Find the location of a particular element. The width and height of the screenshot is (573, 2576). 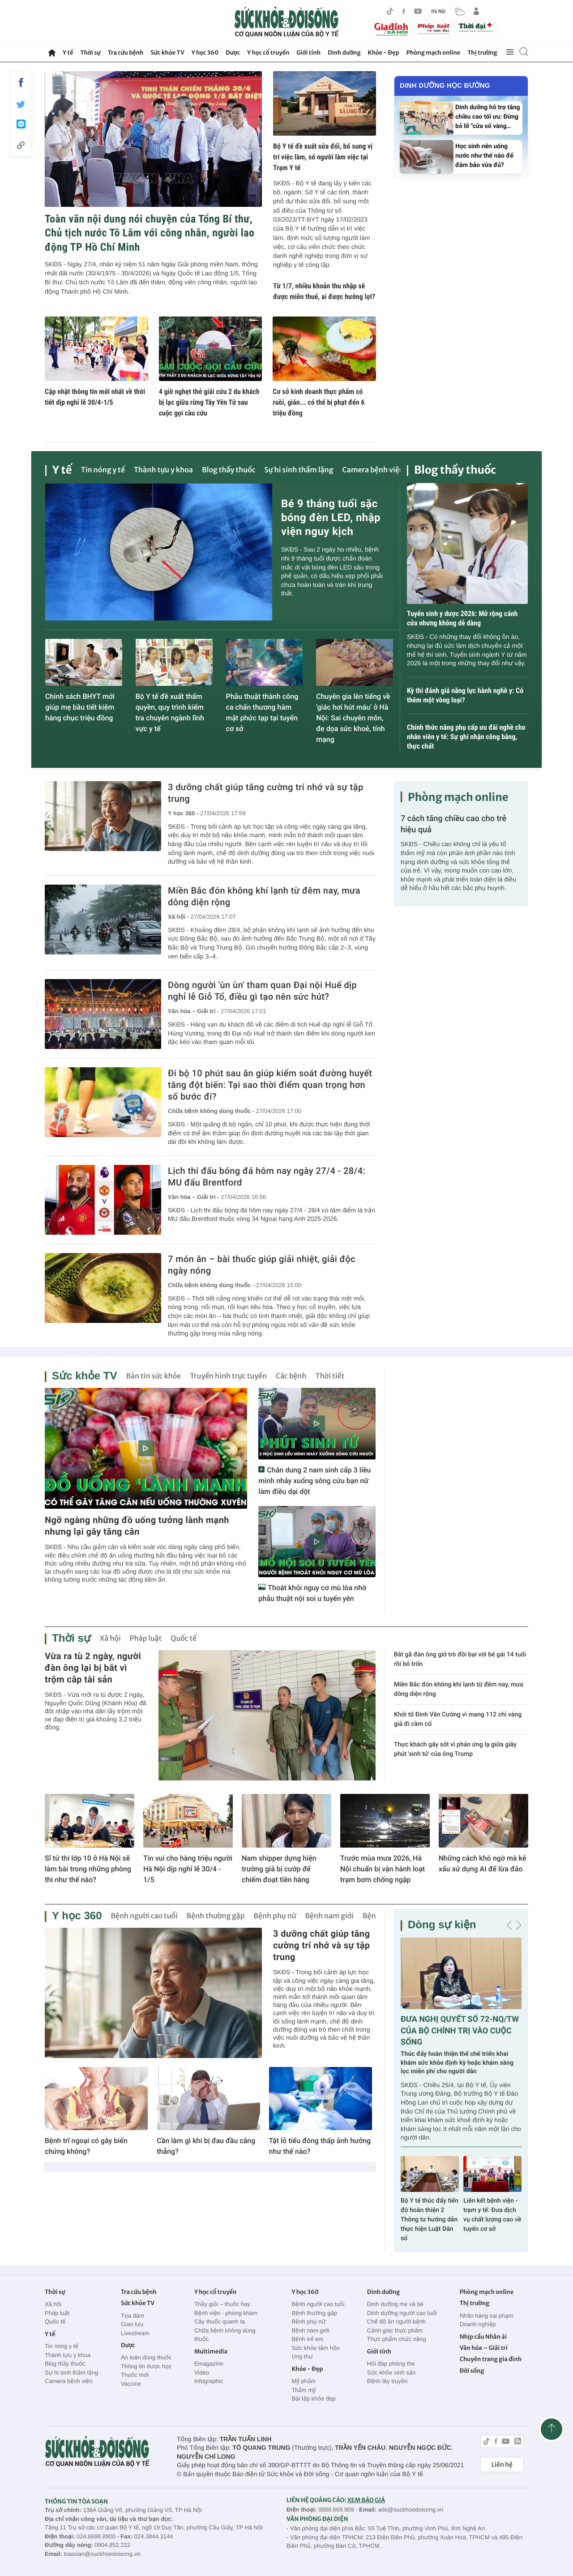

Chính sách BHYT mới giúp mẹ bầu tiết kiệm hàng chục triệu đồng is located at coordinates (80, 707).